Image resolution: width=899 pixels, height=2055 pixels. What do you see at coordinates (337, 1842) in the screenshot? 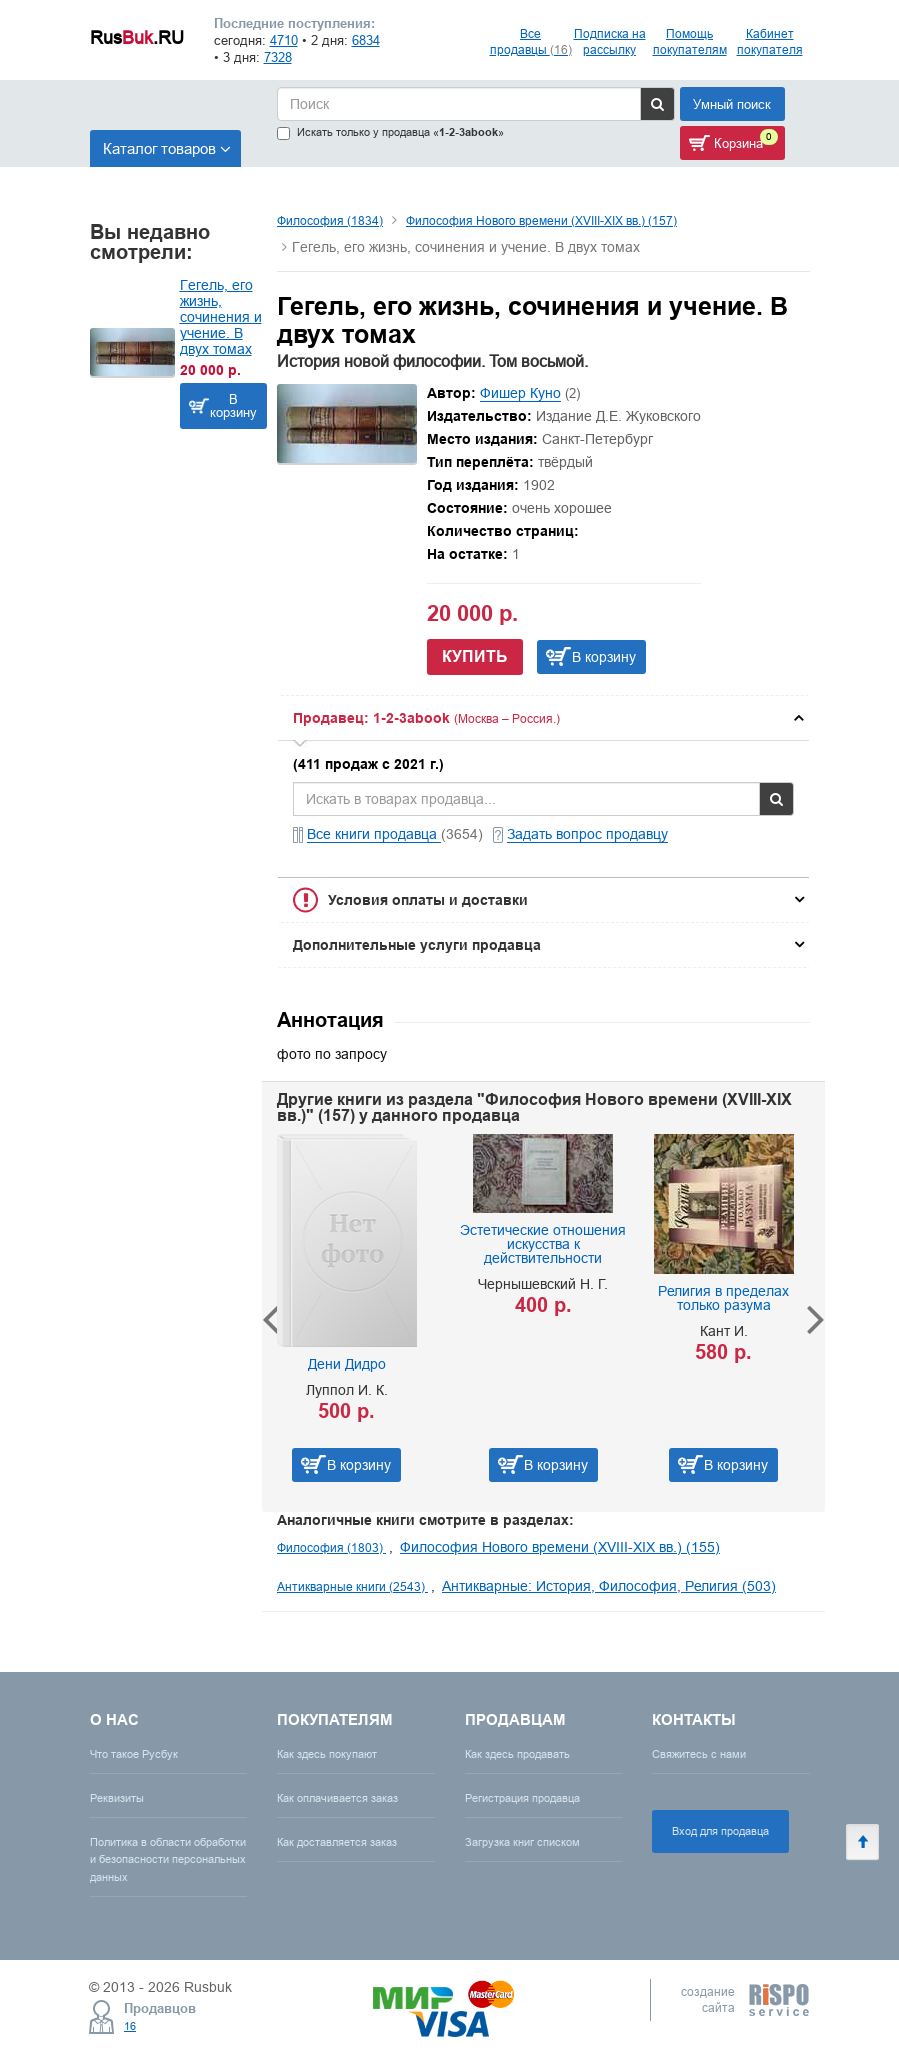
I see `Как доставляется заказ` at bounding box center [337, 1842].